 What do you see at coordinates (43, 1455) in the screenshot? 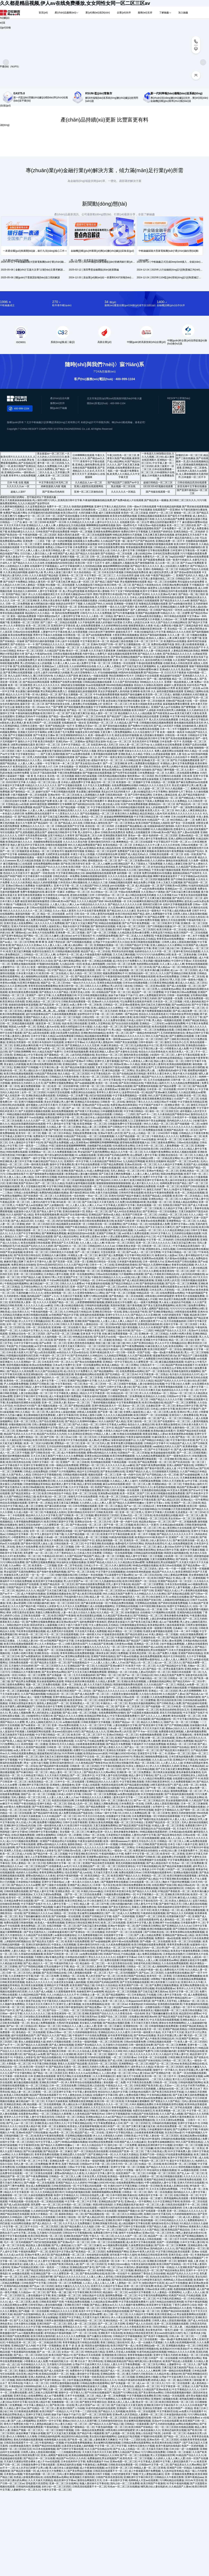
I see `又大又长又粗又黄国产` at bounding box center [43, 1455].